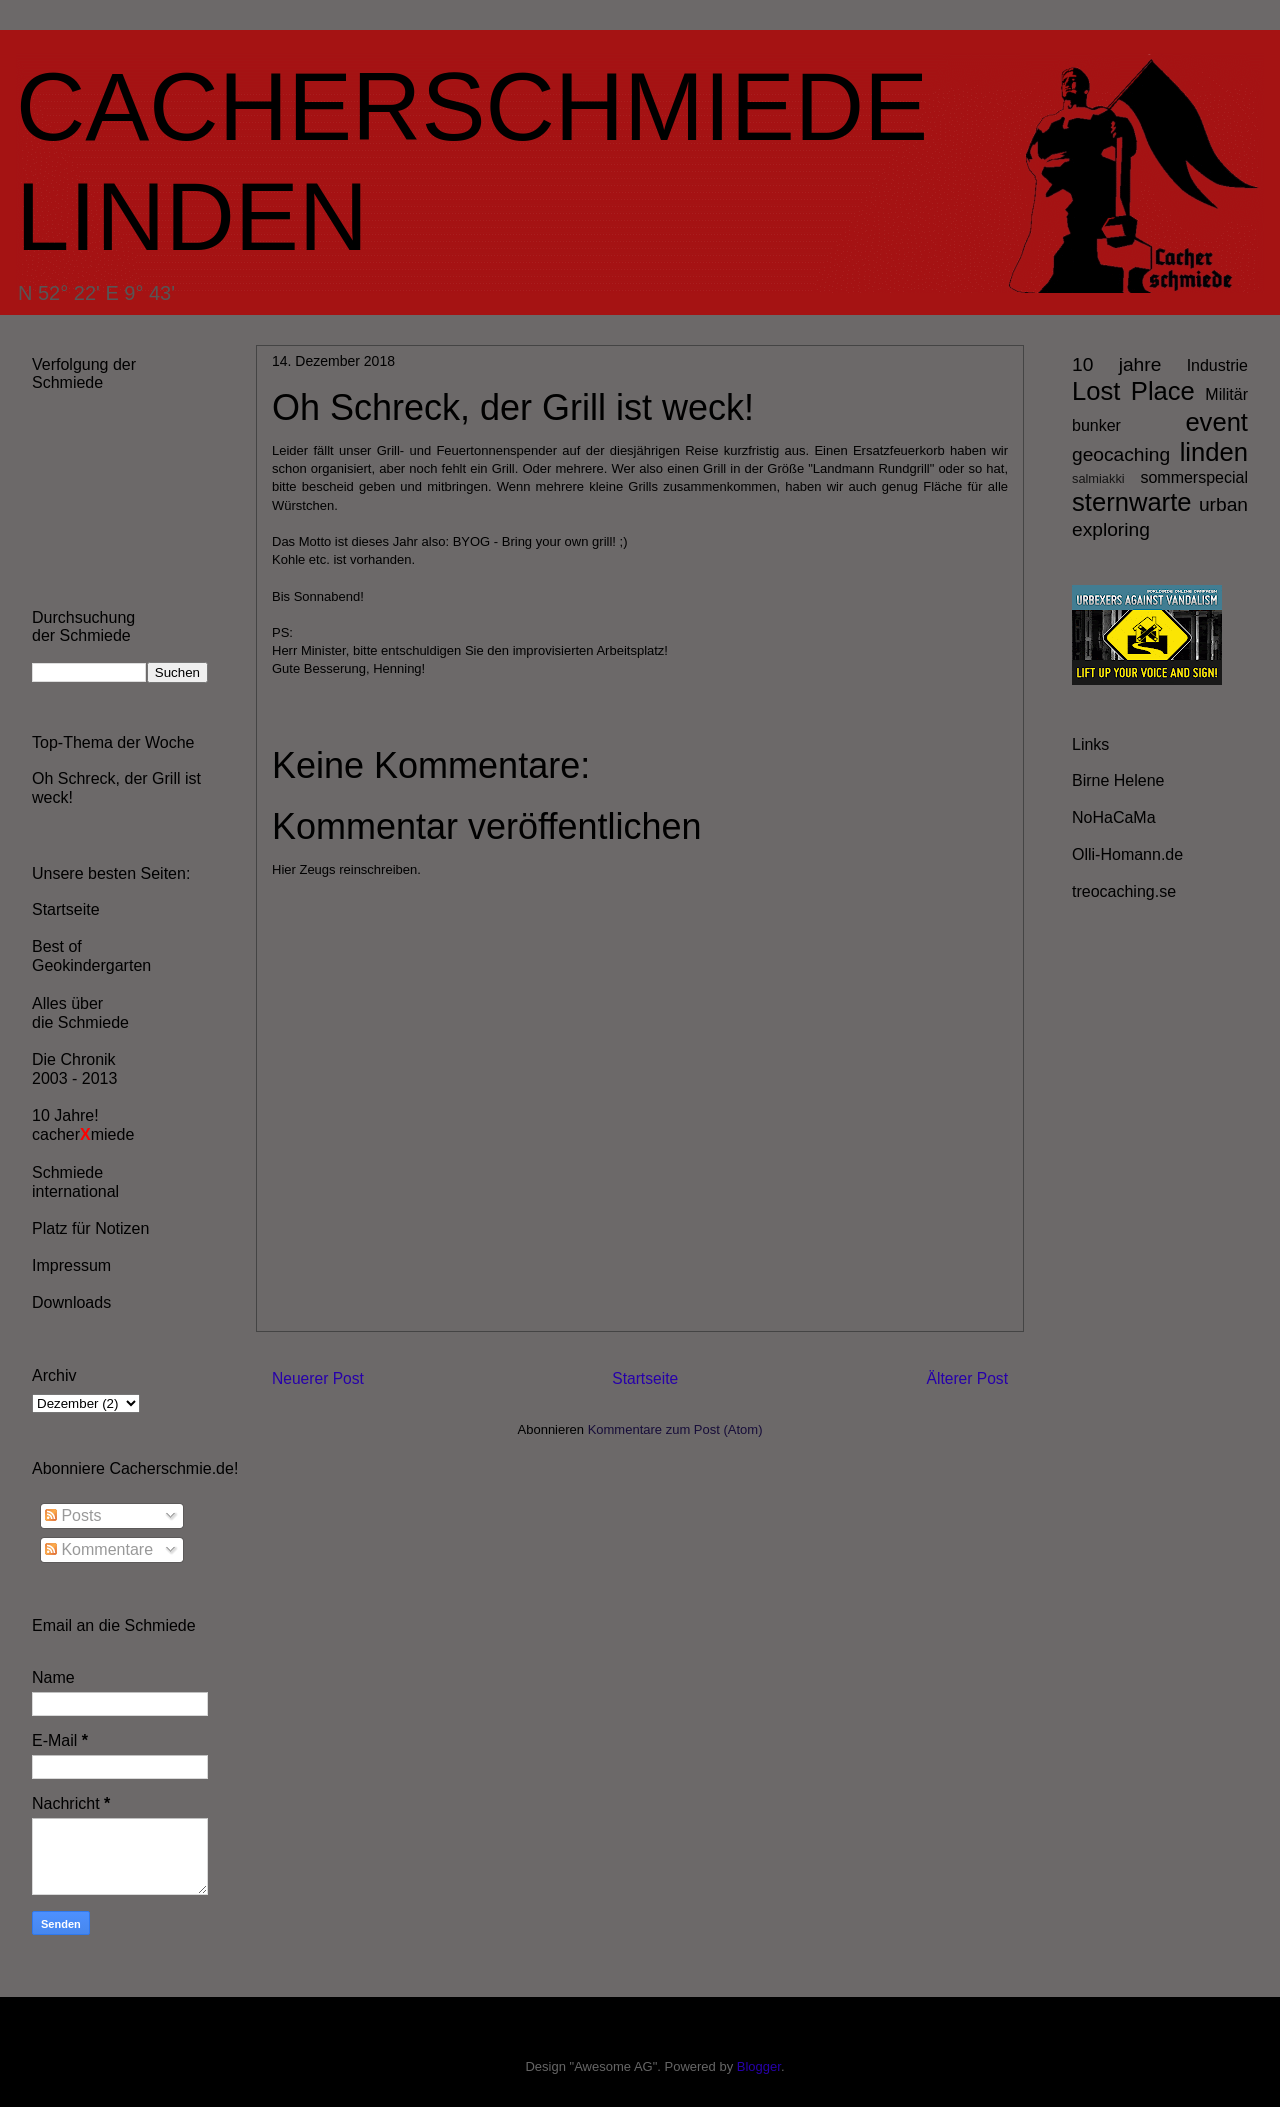 The width and height of the screenshot is (1280, 2107). What do you see at coordinates (1216, 422) in the screenshot?
I see `event` at bounding box center [1216, 422].